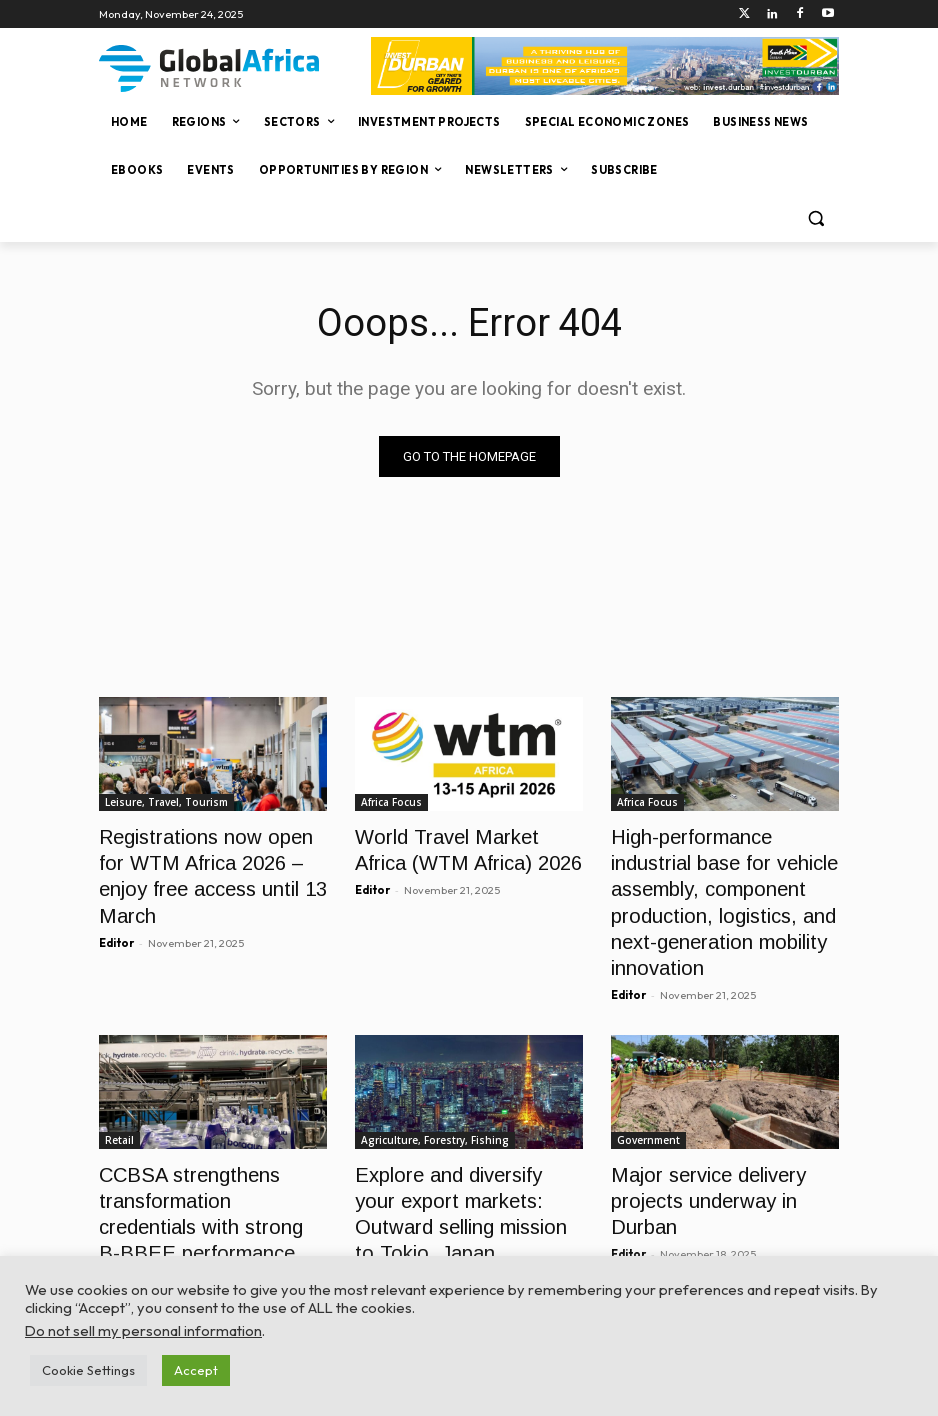  What do you see at coordinates (166, 802) in the screenshot?
I see `Leisure, Travel, Tourism` at bounding box center [166, 802].